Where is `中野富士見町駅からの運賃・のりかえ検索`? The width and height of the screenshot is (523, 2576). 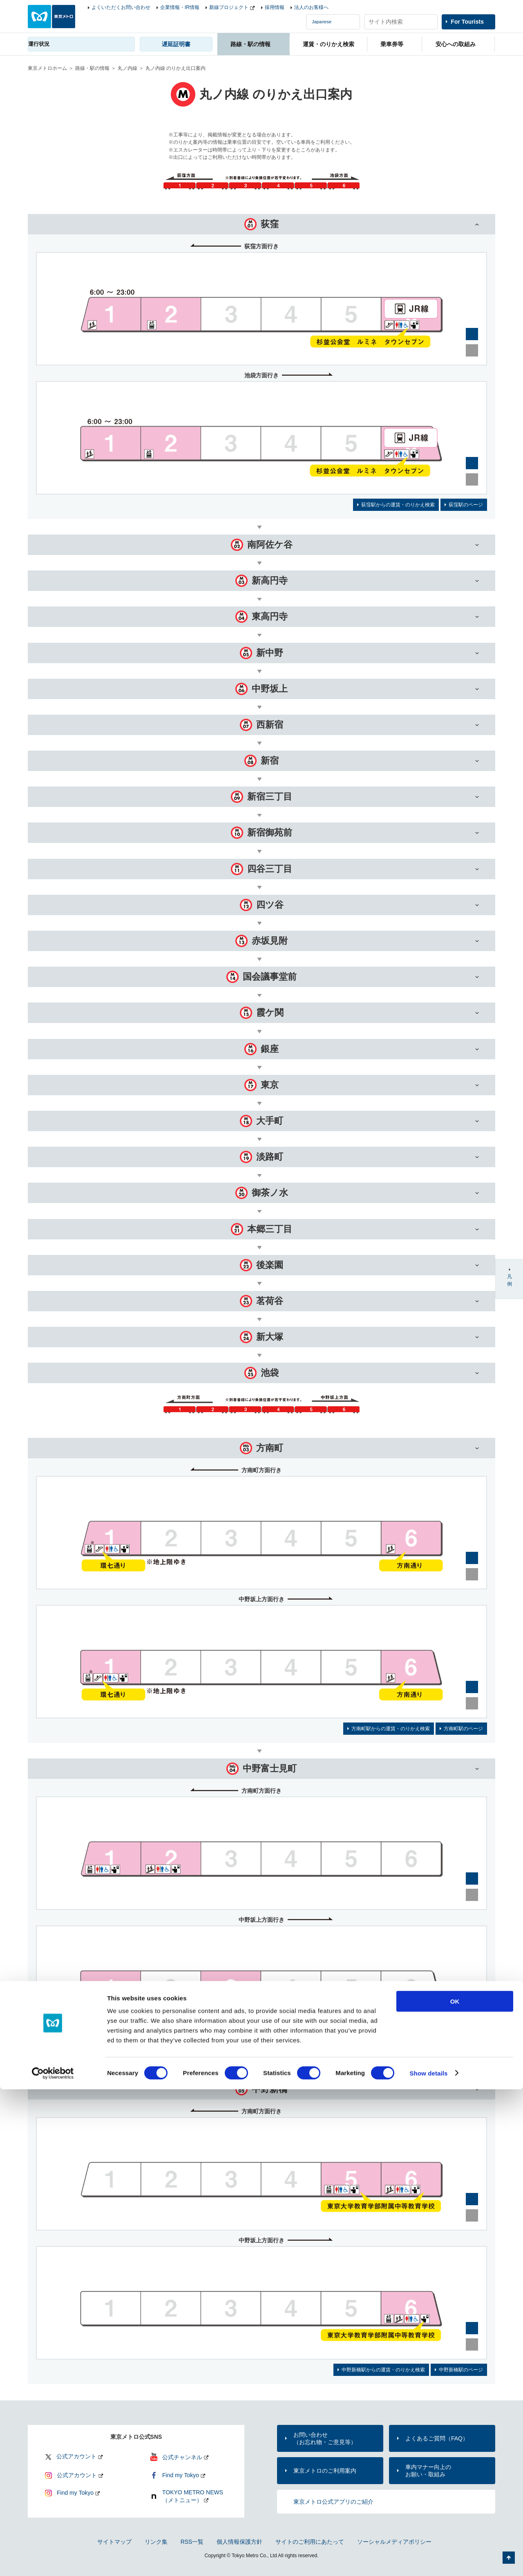
中野富士見町駅からの運賃・のりかえ検索 is located at coordinates (368, 2049).